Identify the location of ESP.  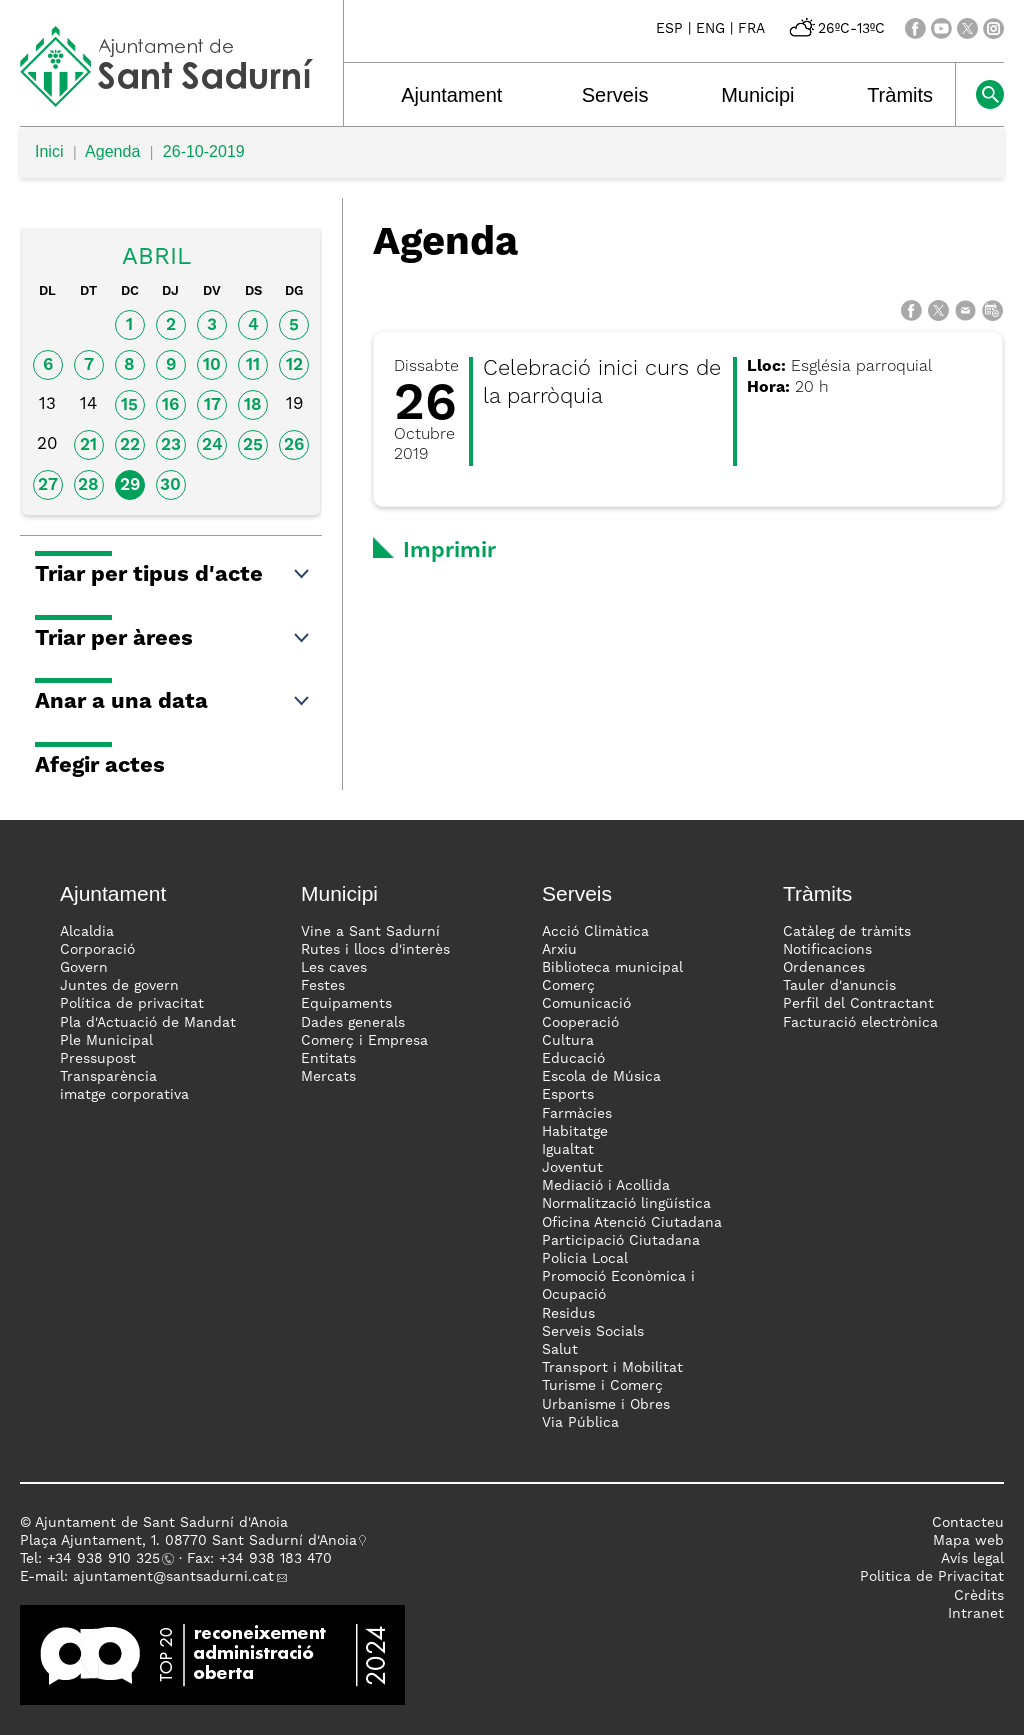
(669, 29).